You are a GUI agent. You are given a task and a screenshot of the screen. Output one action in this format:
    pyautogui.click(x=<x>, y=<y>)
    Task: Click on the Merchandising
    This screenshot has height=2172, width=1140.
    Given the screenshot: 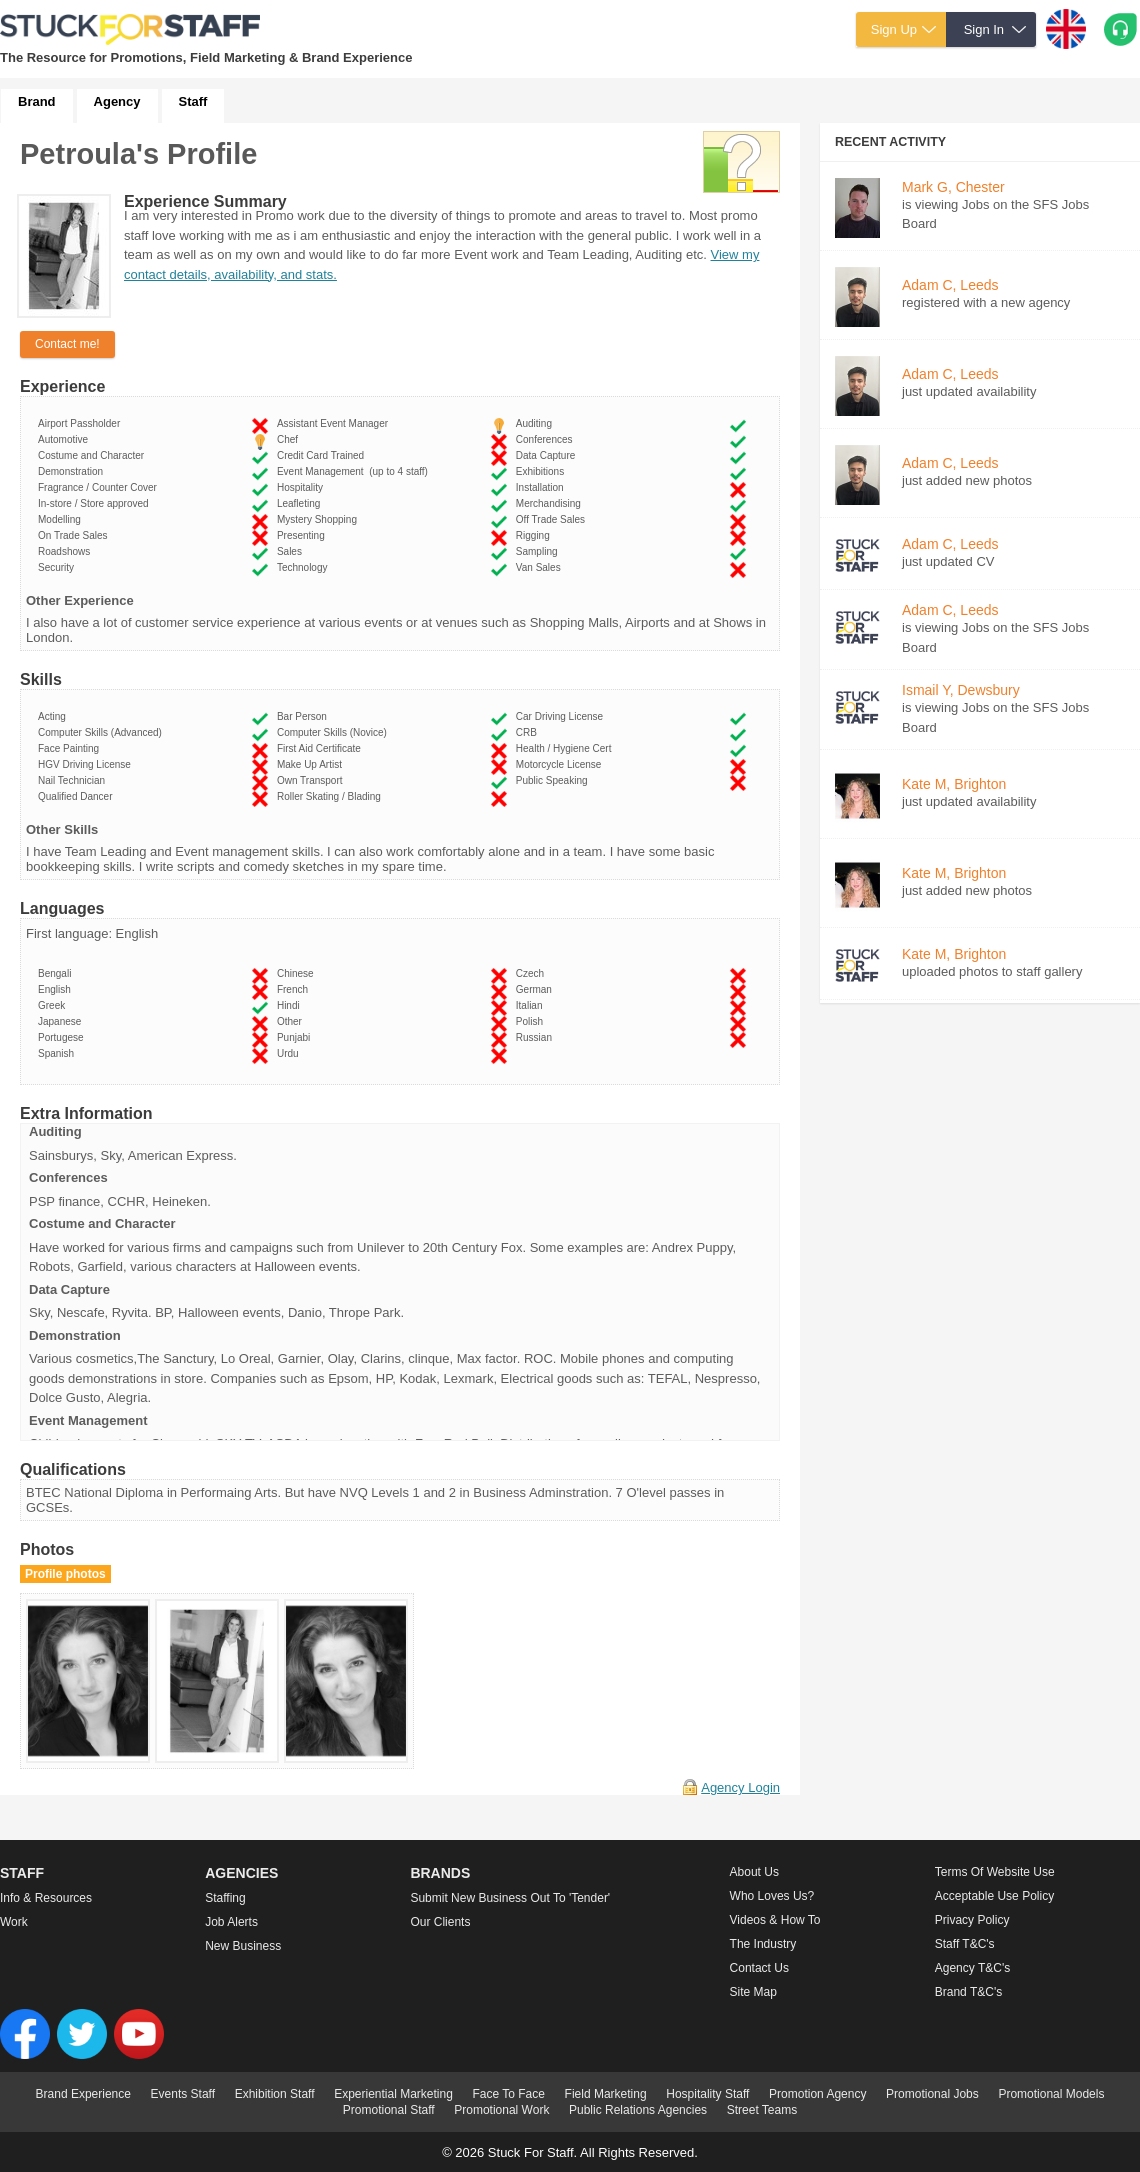 What is the action you would take?
    pyautogui.click(x=551, y=503)
    